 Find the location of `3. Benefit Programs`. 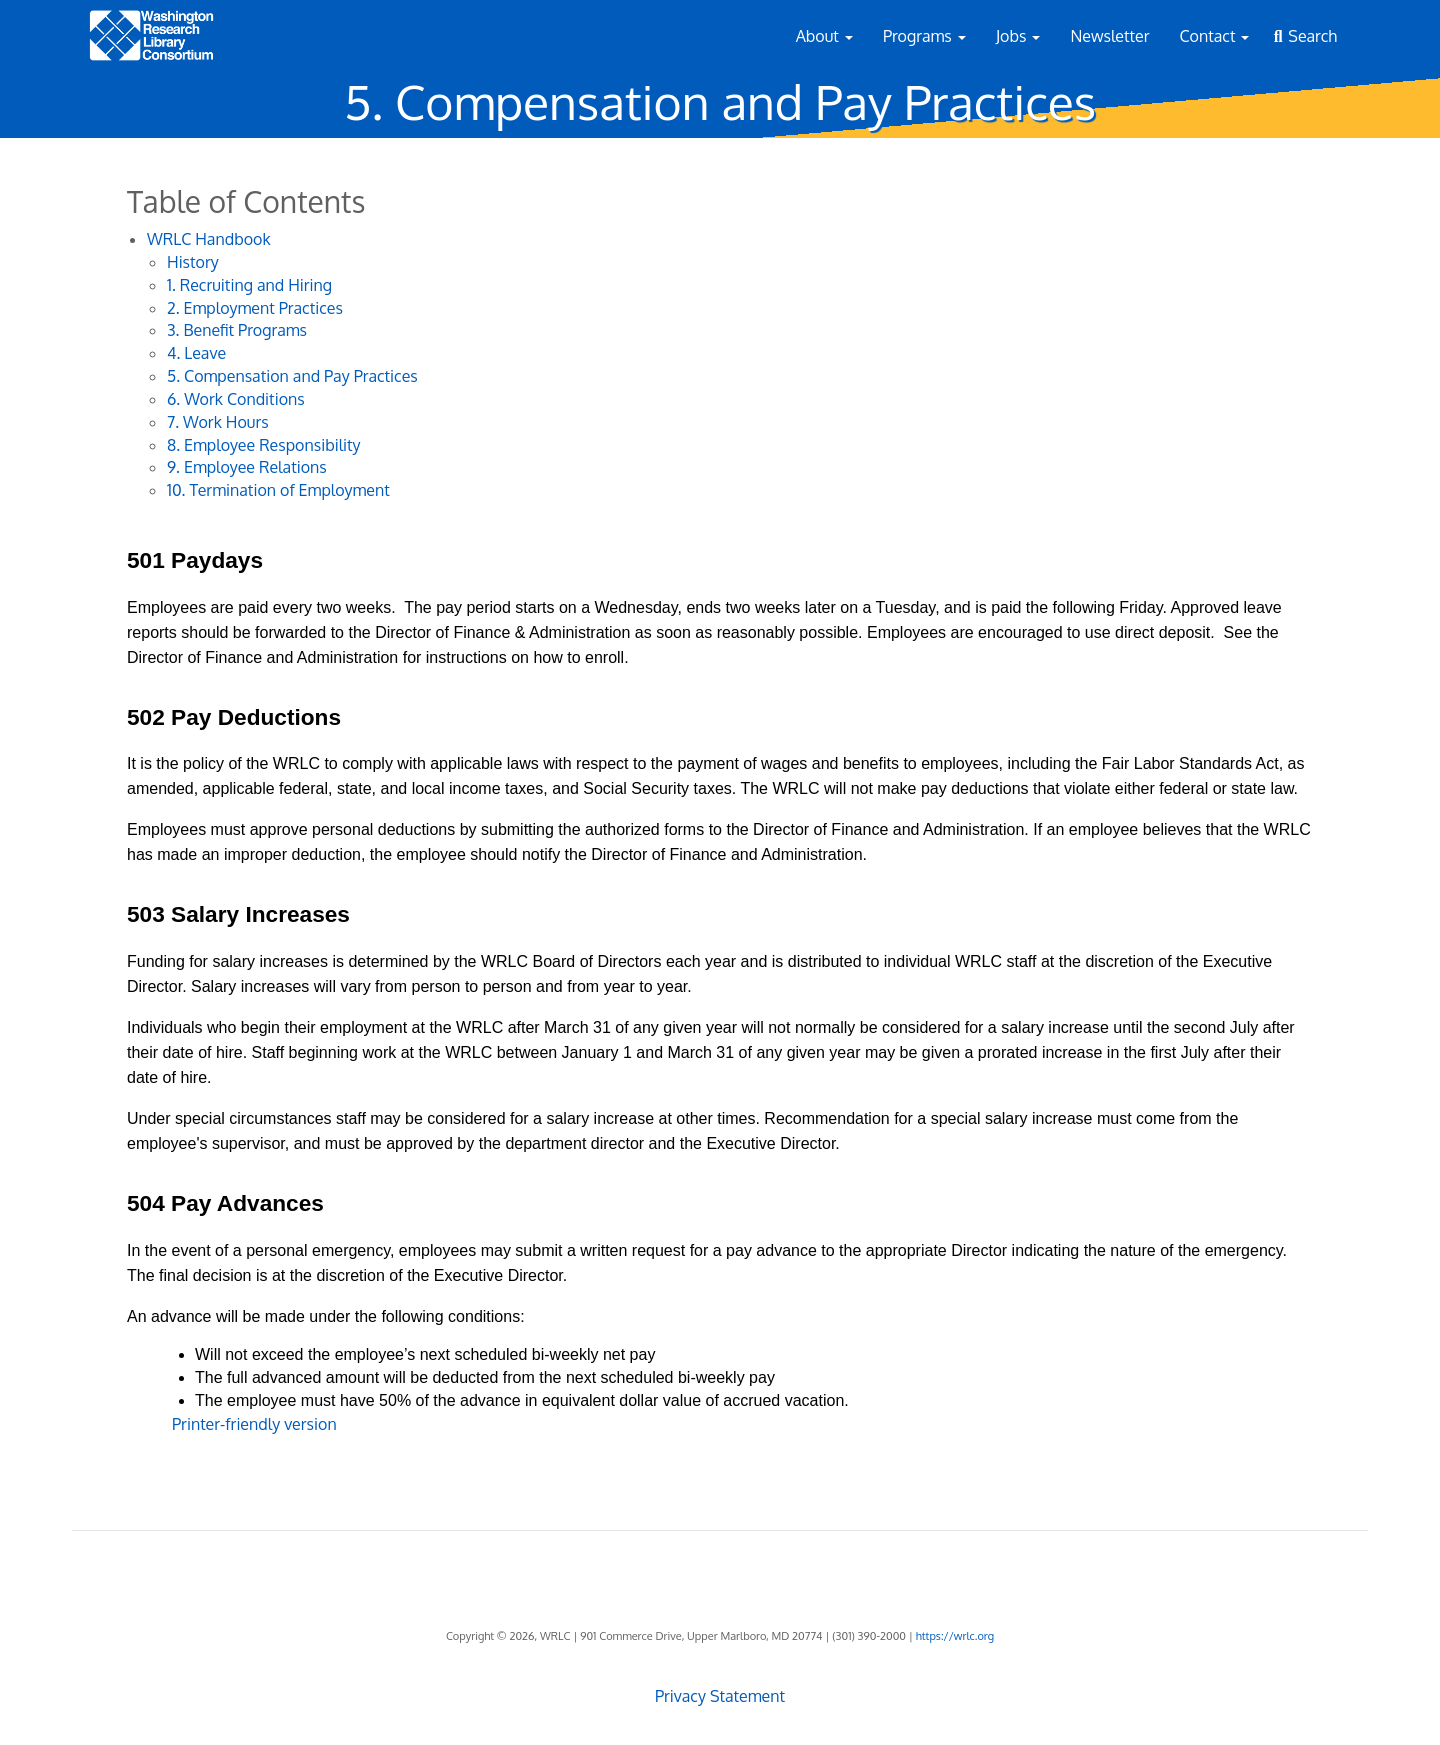

3. Benefit Programs is located at coordinates (237, 330).